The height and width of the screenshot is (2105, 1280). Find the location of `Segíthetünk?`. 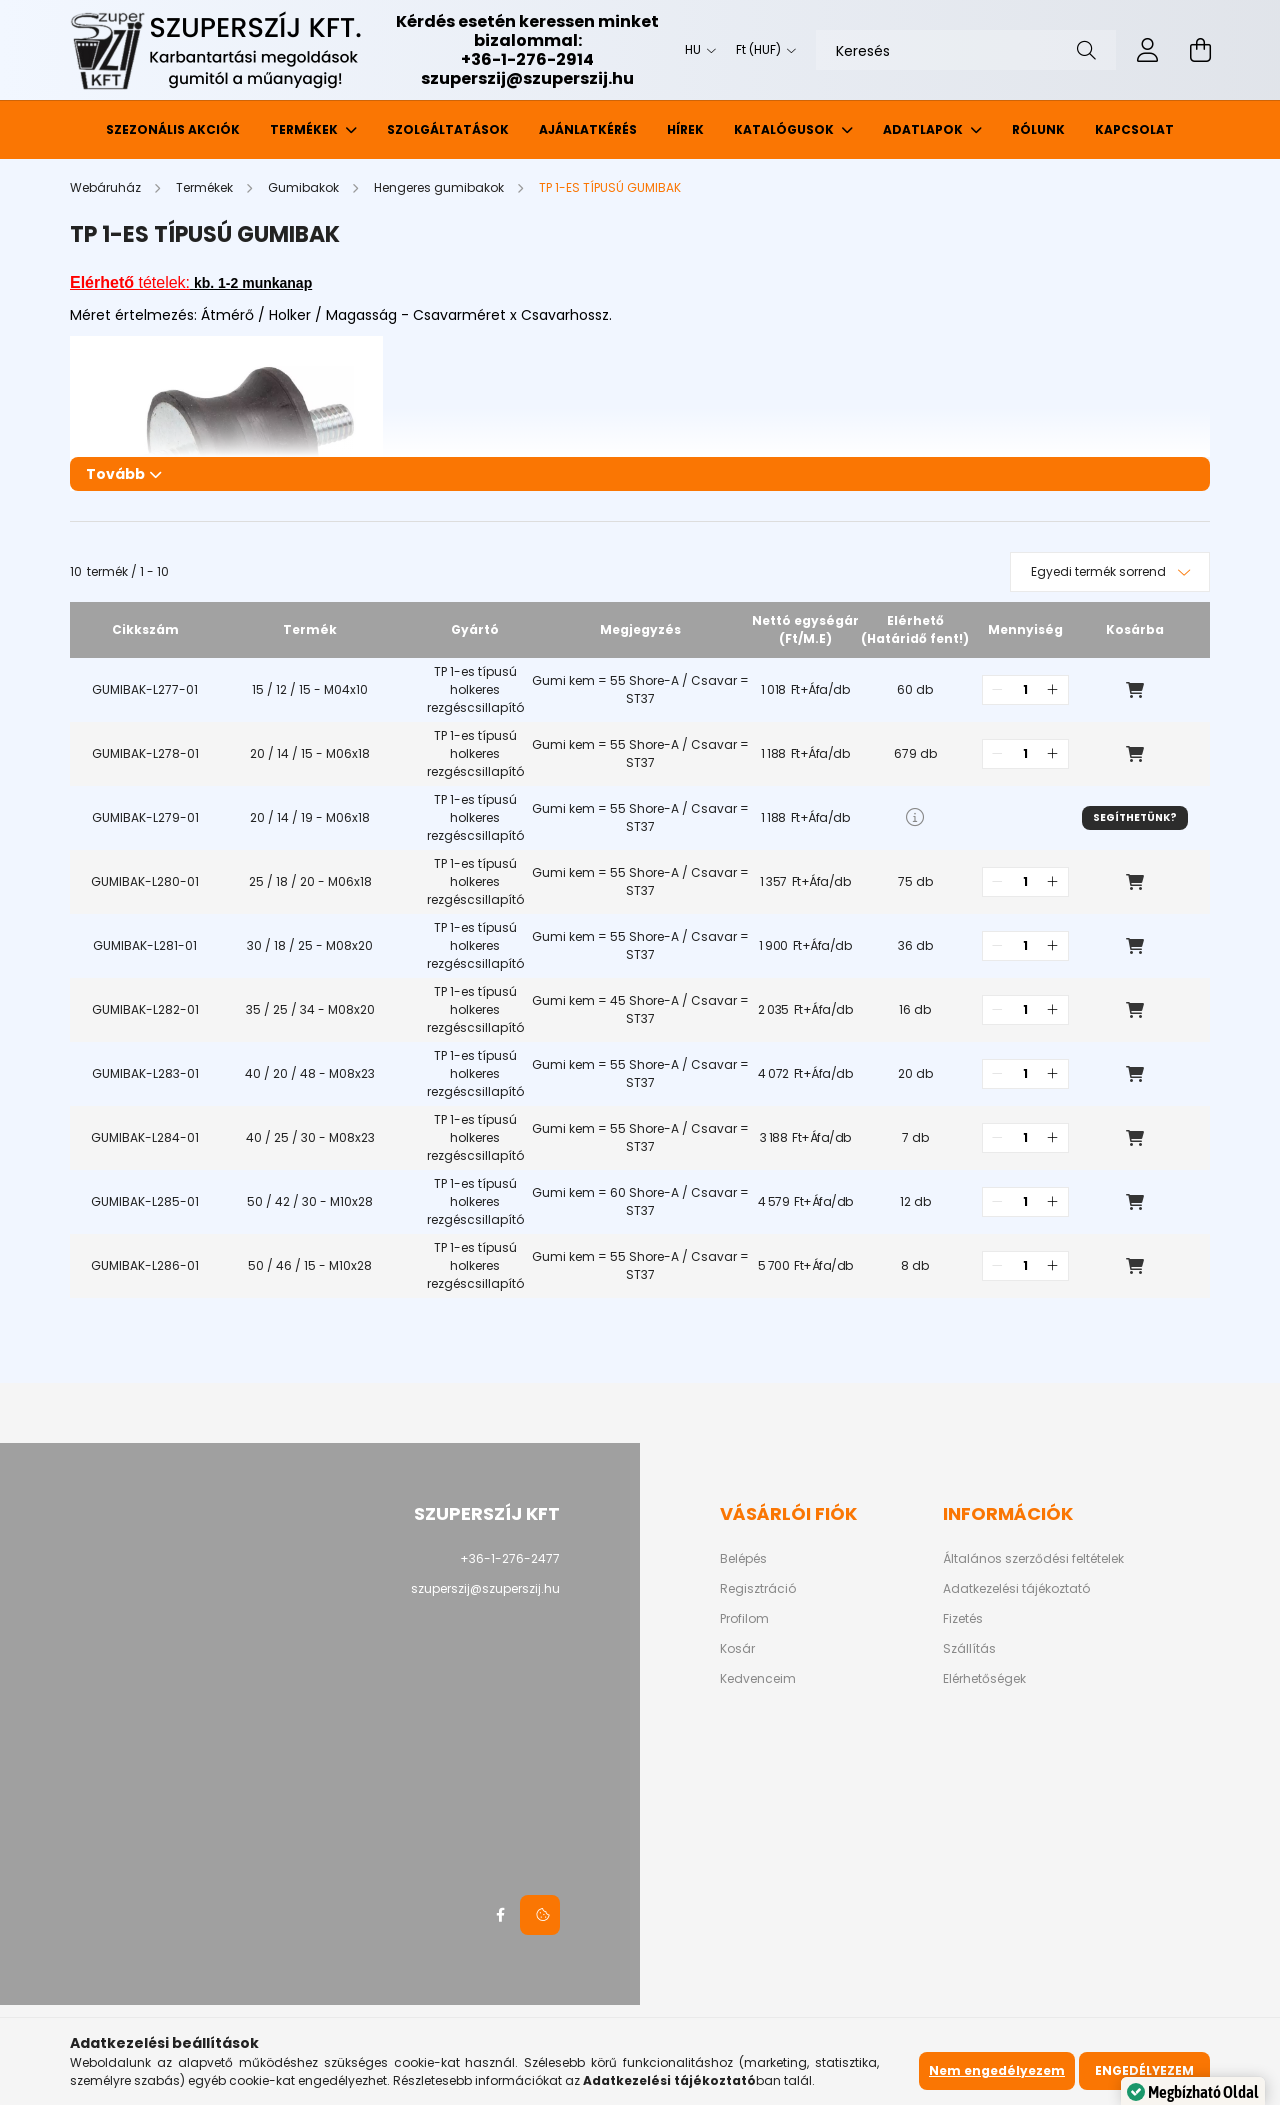

Segíthetünk? is located at coordinates (1135, 817).